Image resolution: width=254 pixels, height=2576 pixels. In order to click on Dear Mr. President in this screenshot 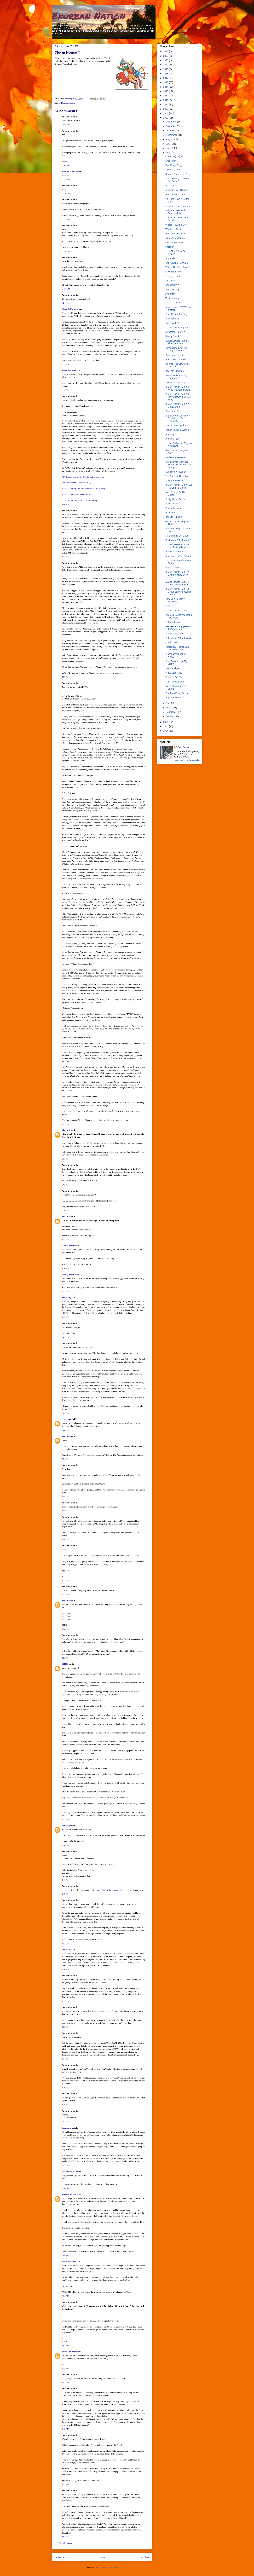, I will do `click(174, 371)`.